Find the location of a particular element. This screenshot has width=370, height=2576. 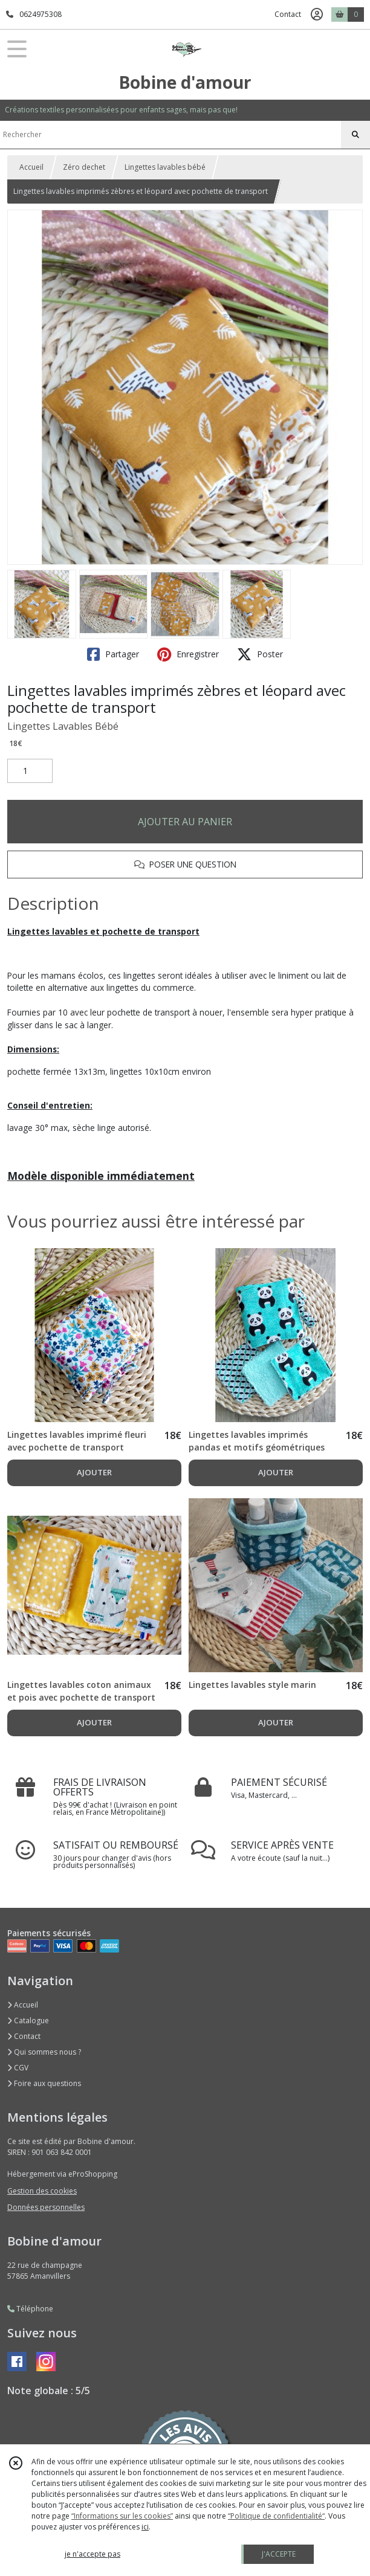

Données personnelles is located at coordinates (46, 2207).